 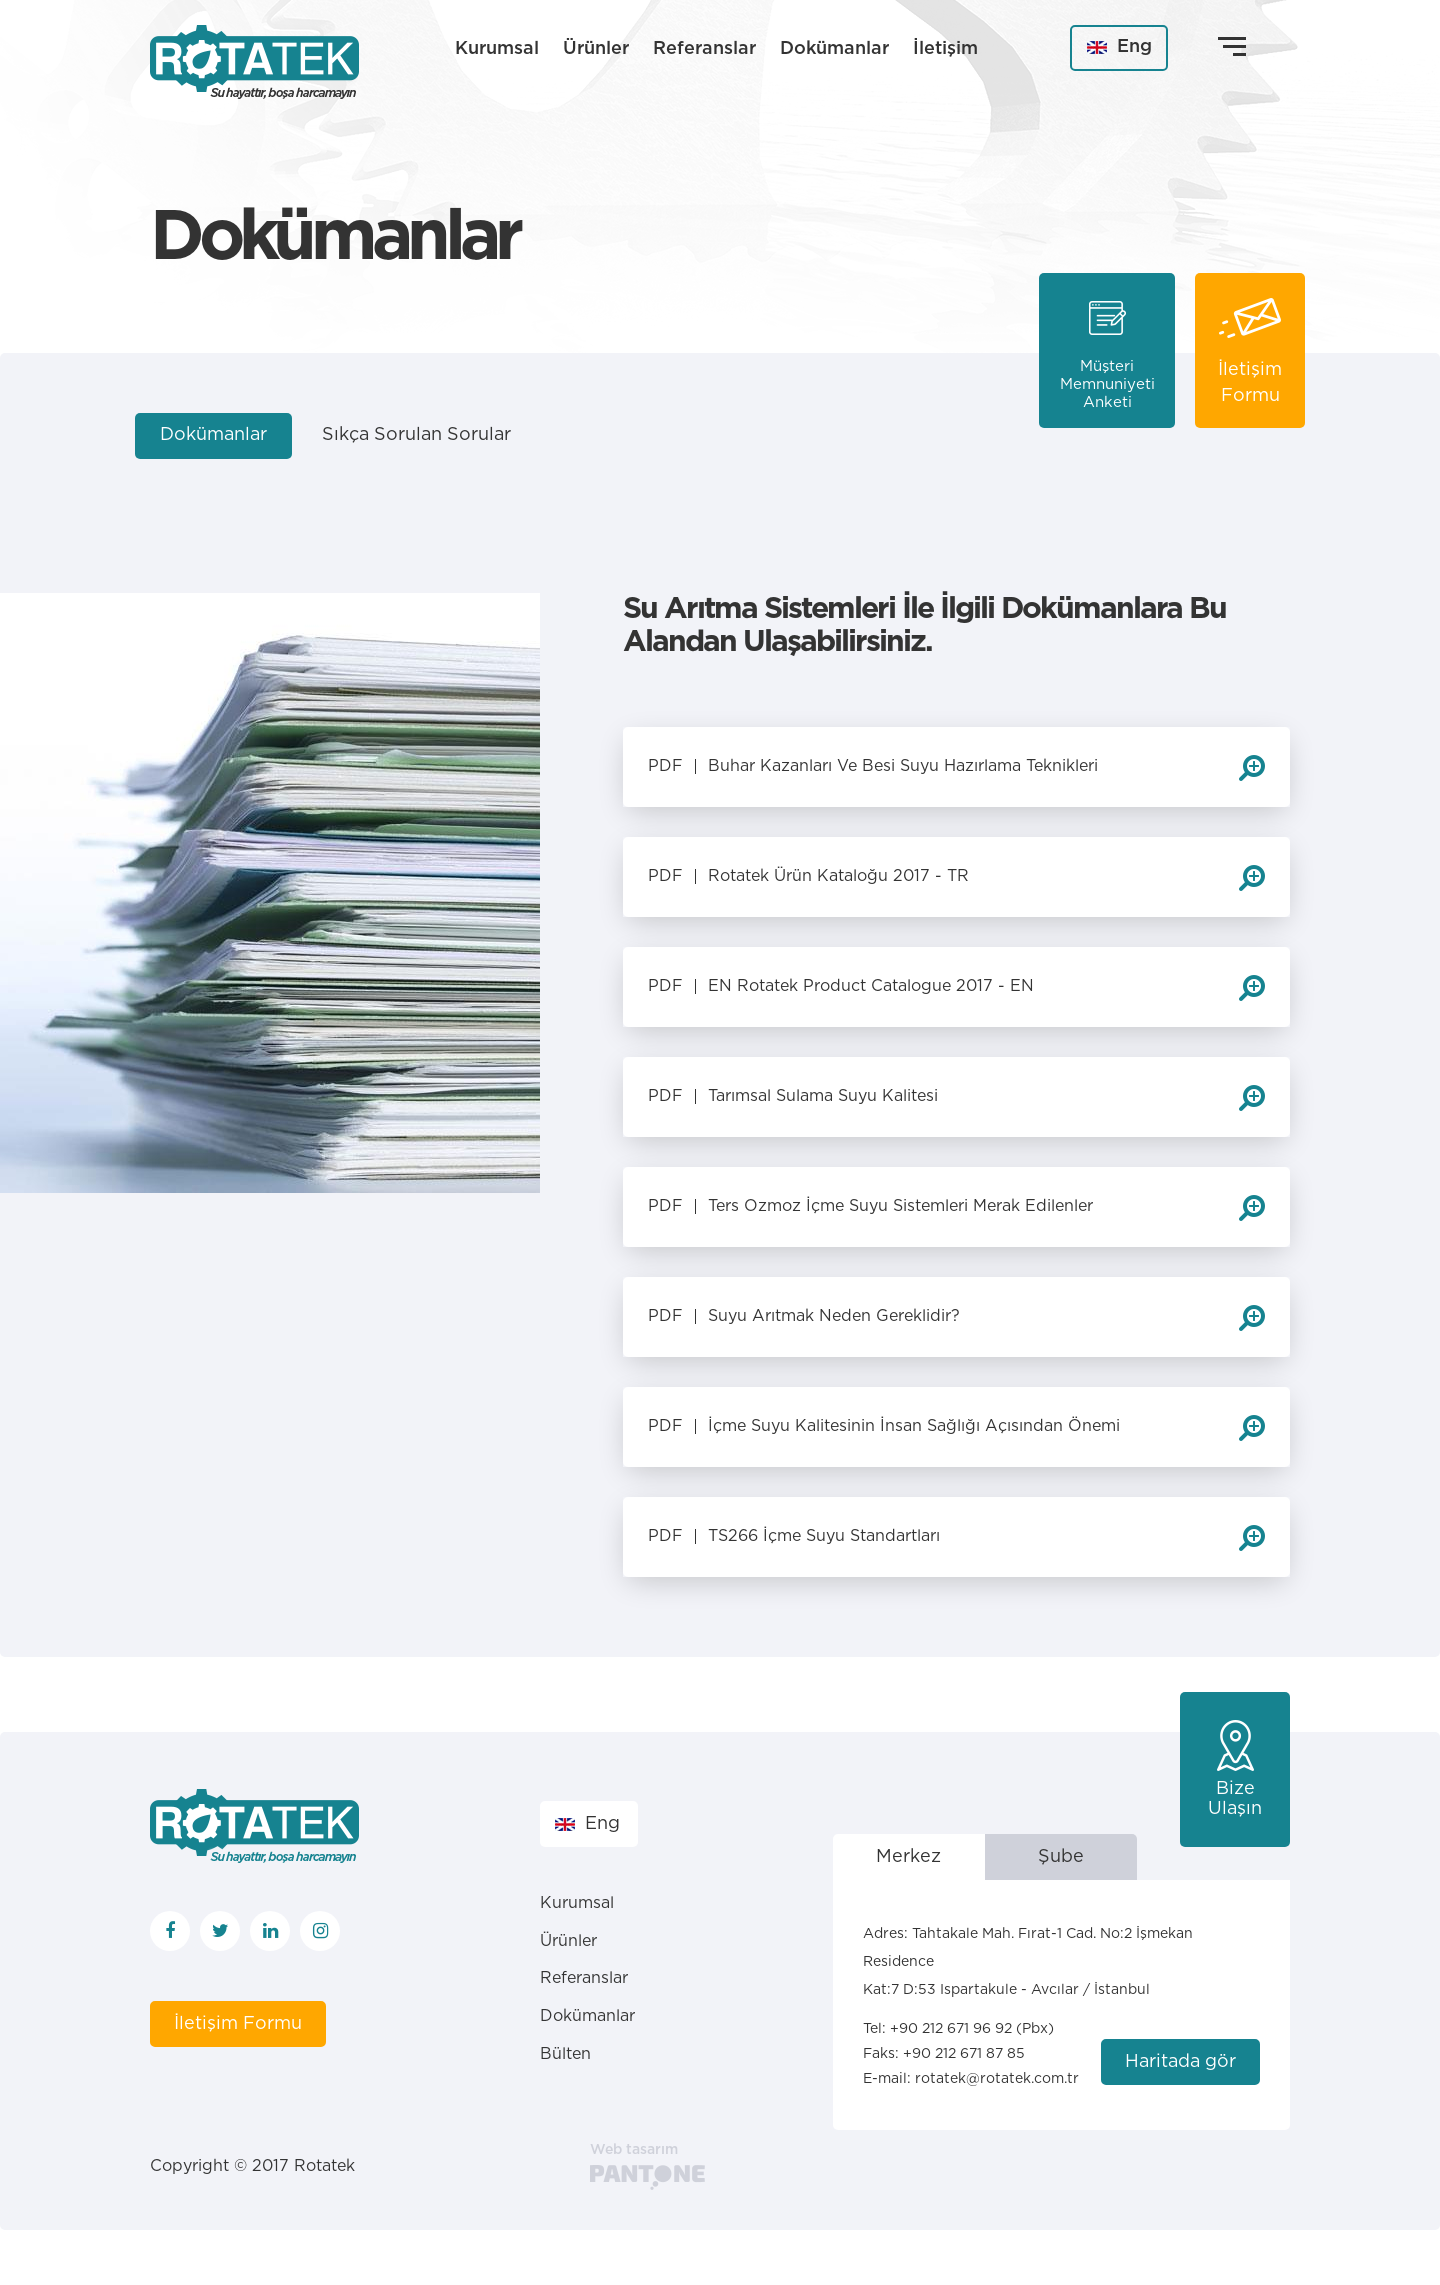 What do you see at coordinates (908, 1857) in the screenshot?
I see `Merkez` at bounding box center [908, 1857].